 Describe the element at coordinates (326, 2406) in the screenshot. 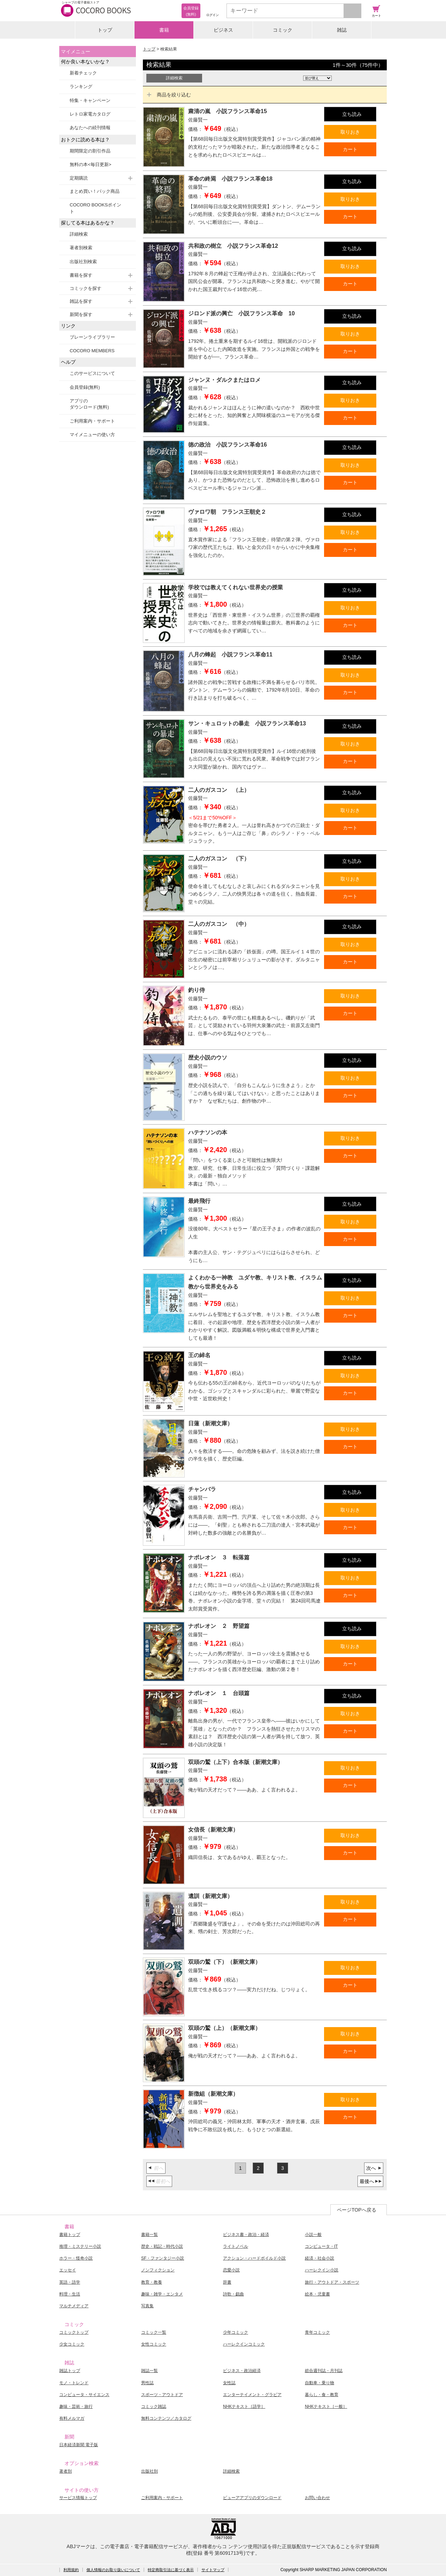

I see `NHKテキスト［一般］` at that location.